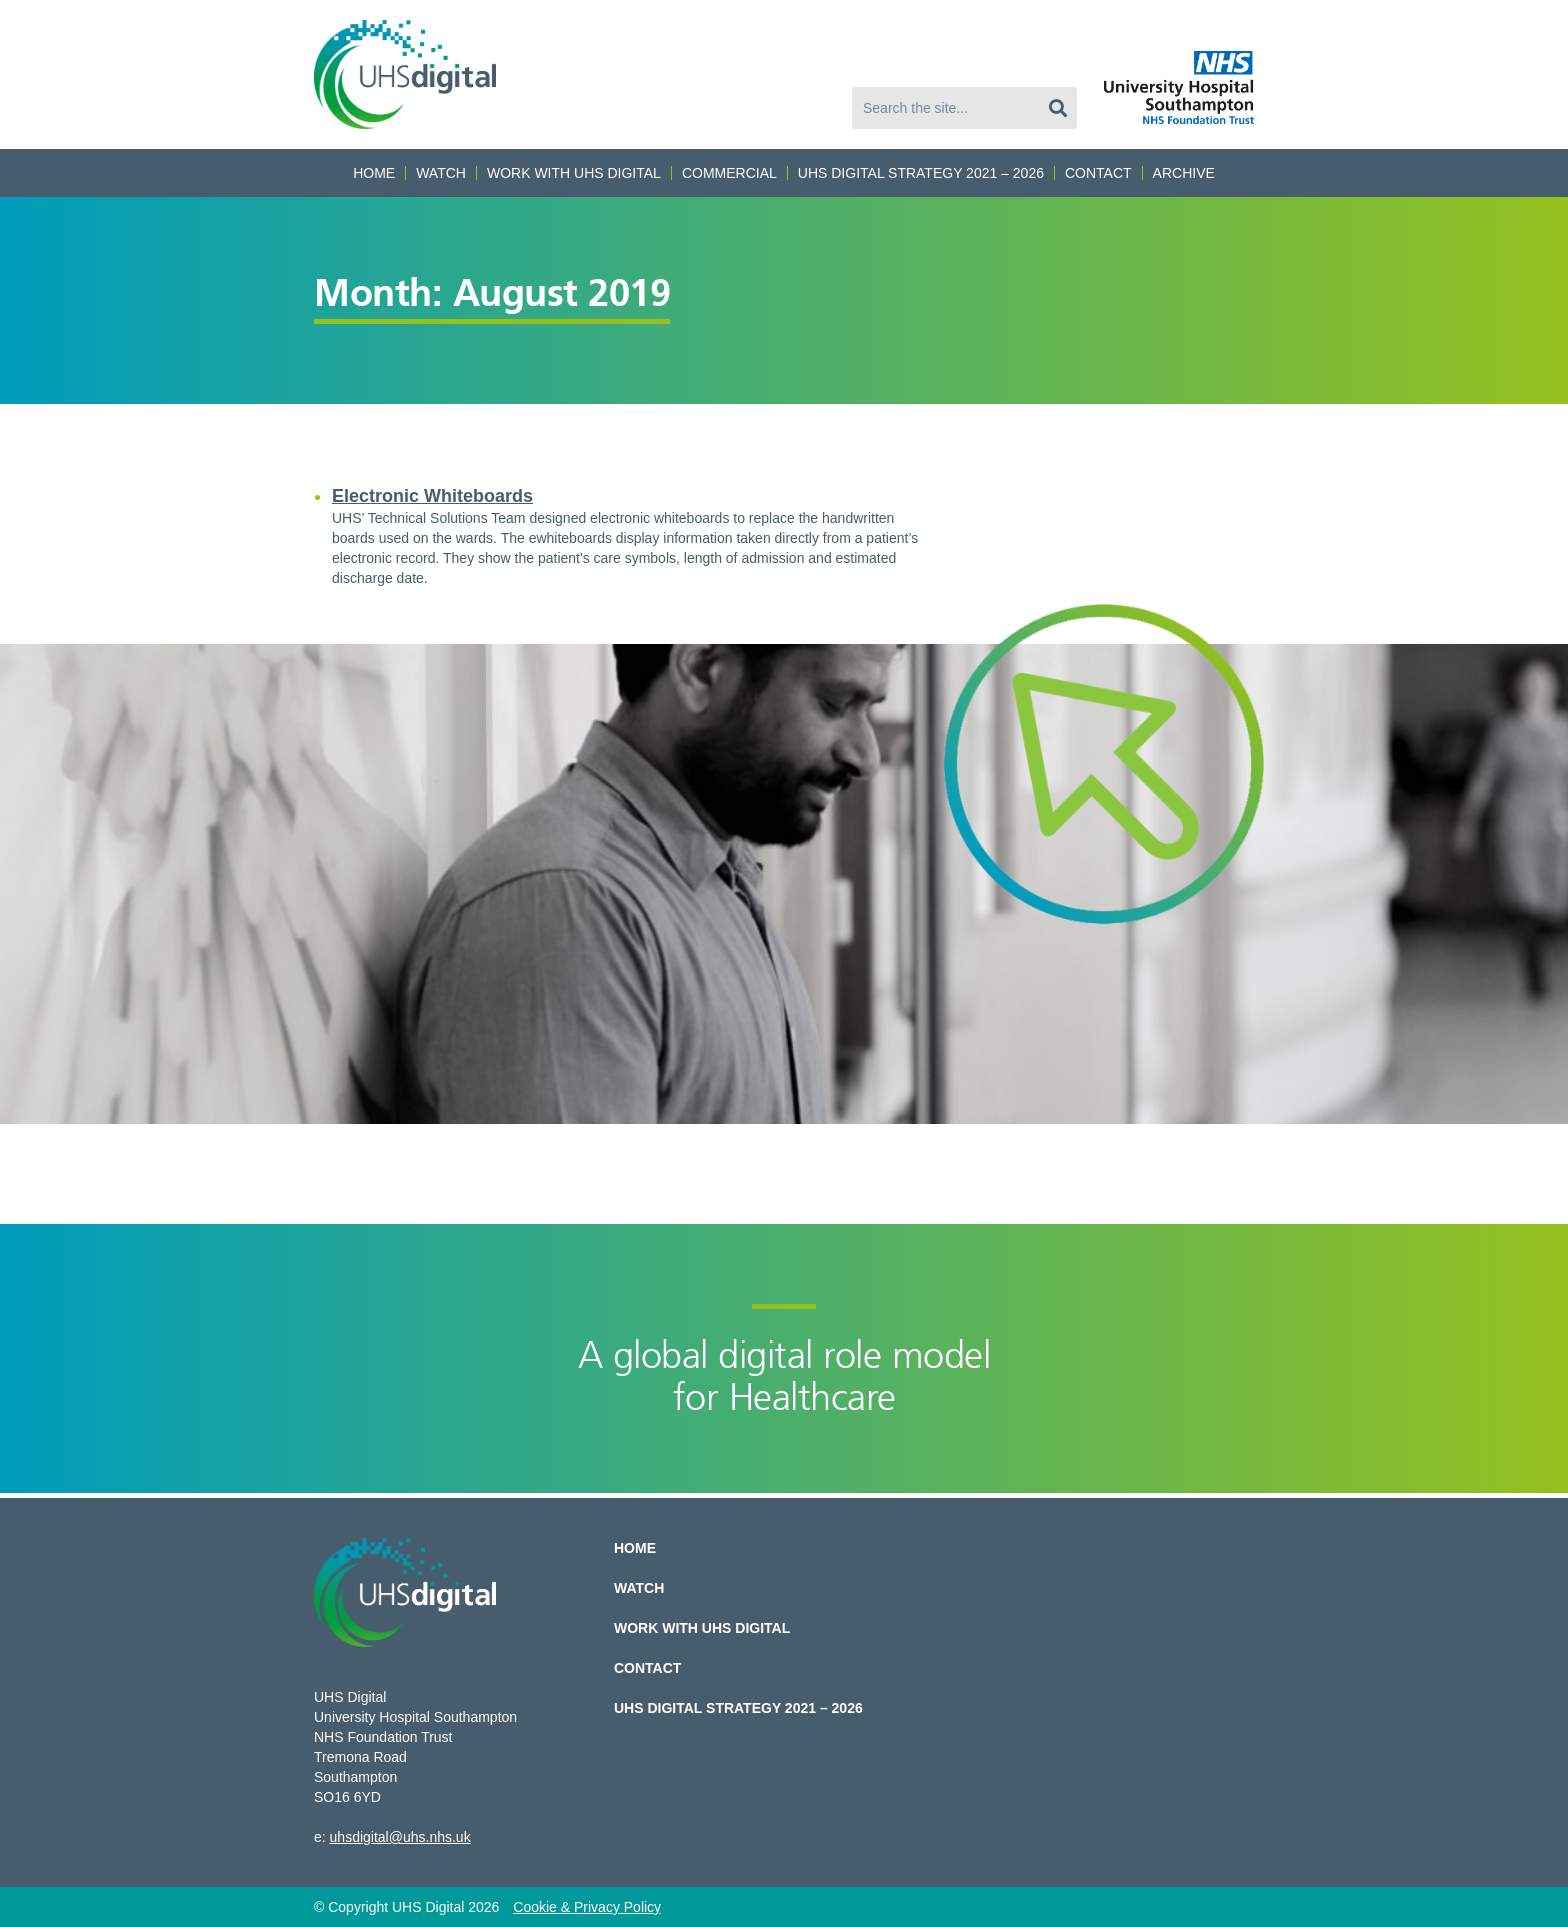  Describe the element at coordinates (432, 496) in the screenshot. I see `Electronic Whiteboards` at that location.